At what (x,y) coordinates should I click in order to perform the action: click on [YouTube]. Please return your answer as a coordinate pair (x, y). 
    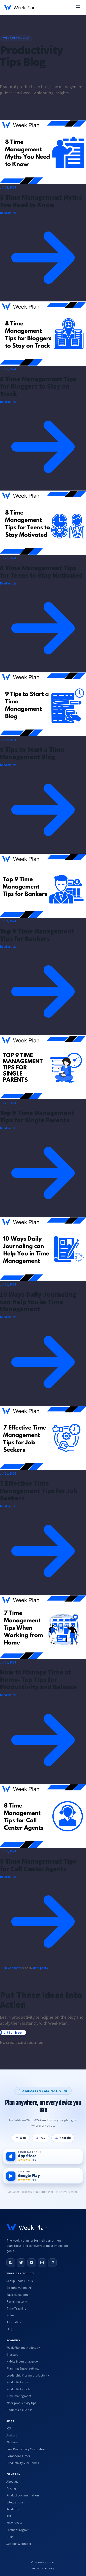
    Looking at the image, I should click on (31, 2262).